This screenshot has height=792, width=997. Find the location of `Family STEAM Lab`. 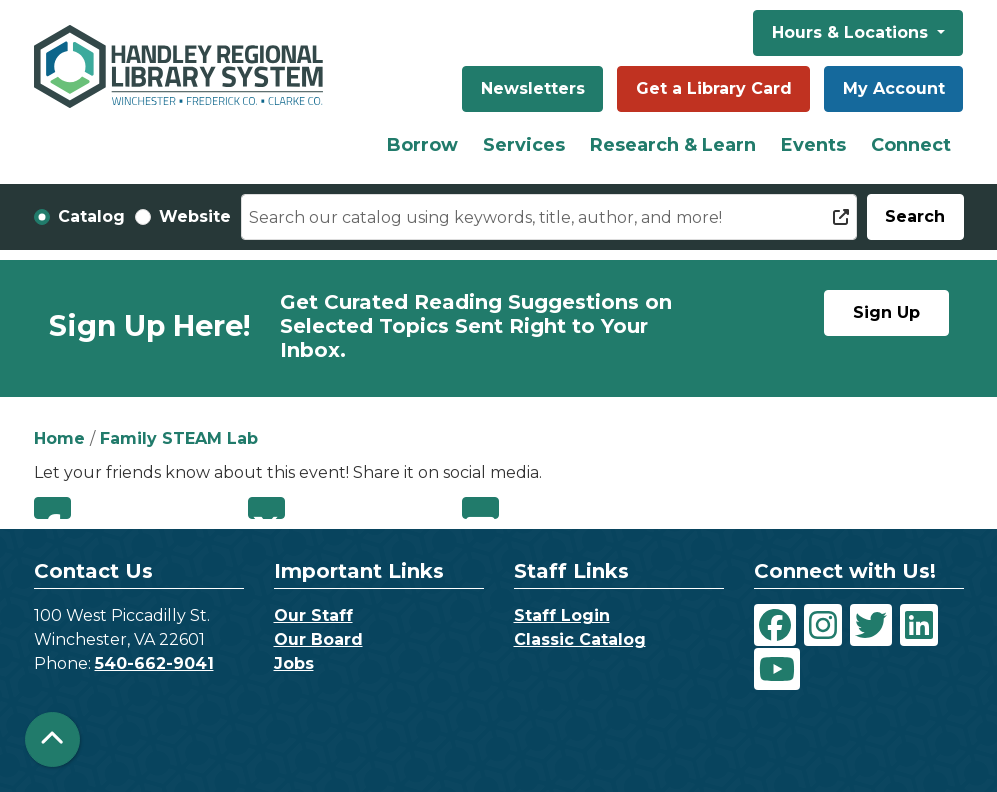

Family STEAM Lab is located at coordinates (179, 438).